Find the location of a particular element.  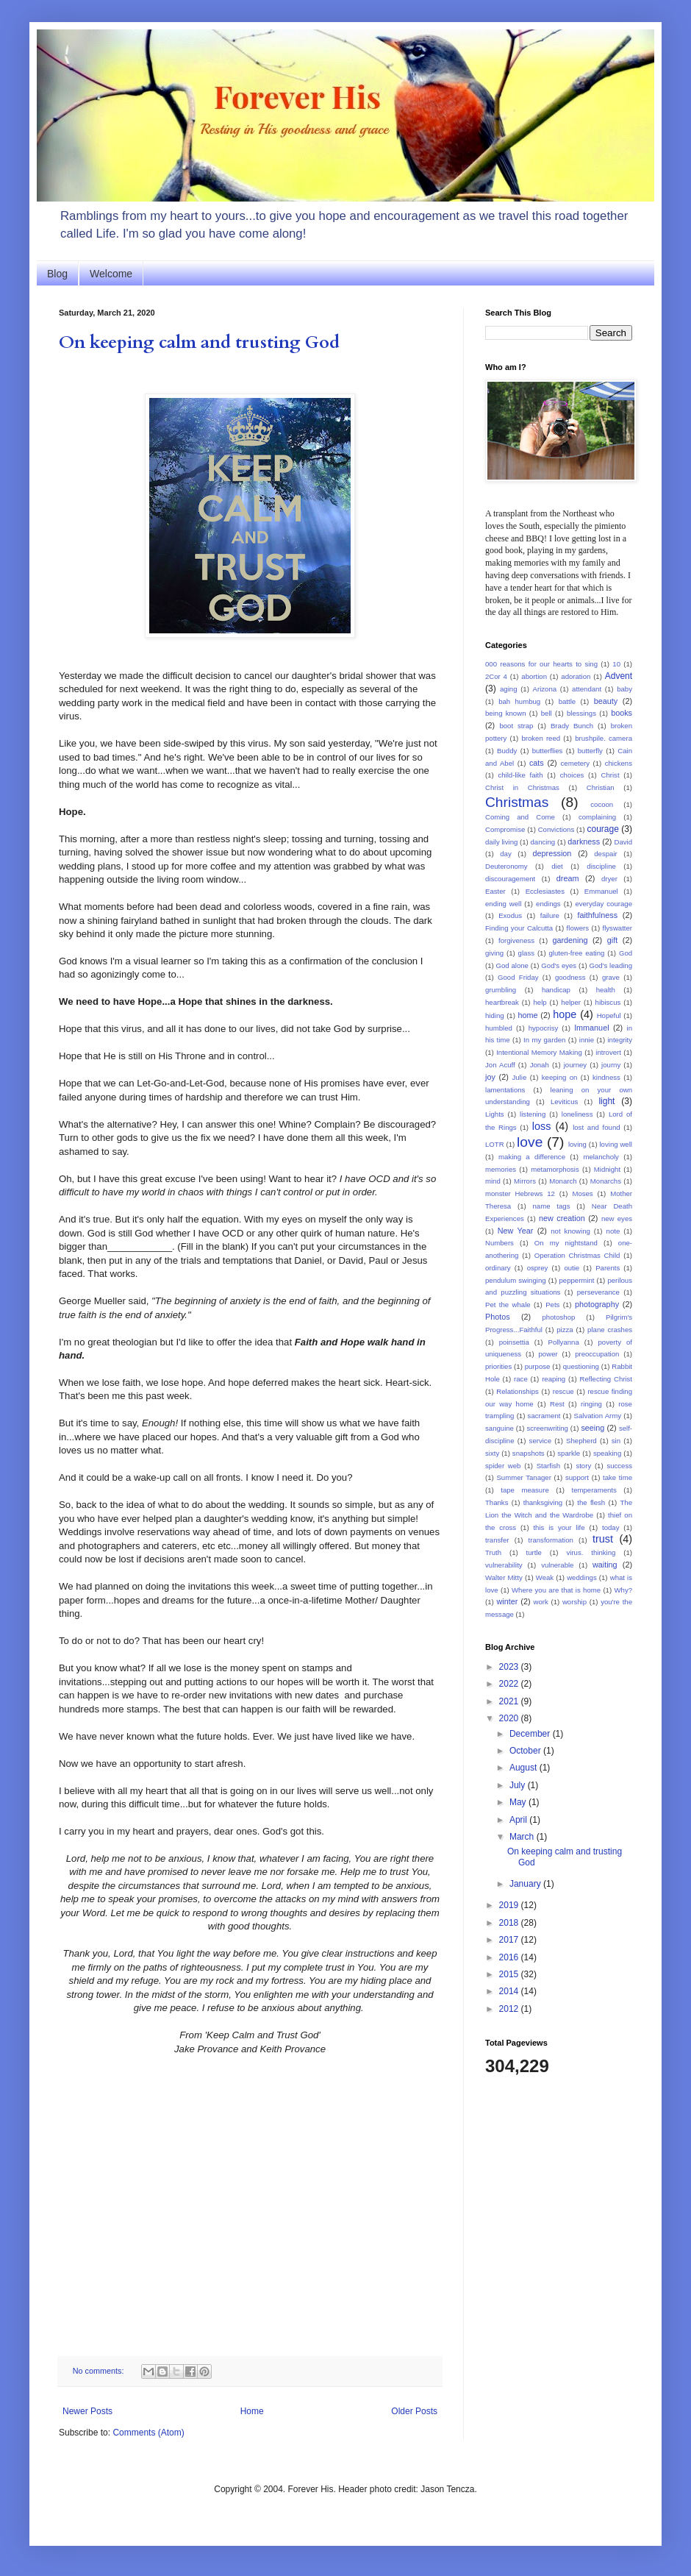

2017 is located at coordinates (510, 1940).